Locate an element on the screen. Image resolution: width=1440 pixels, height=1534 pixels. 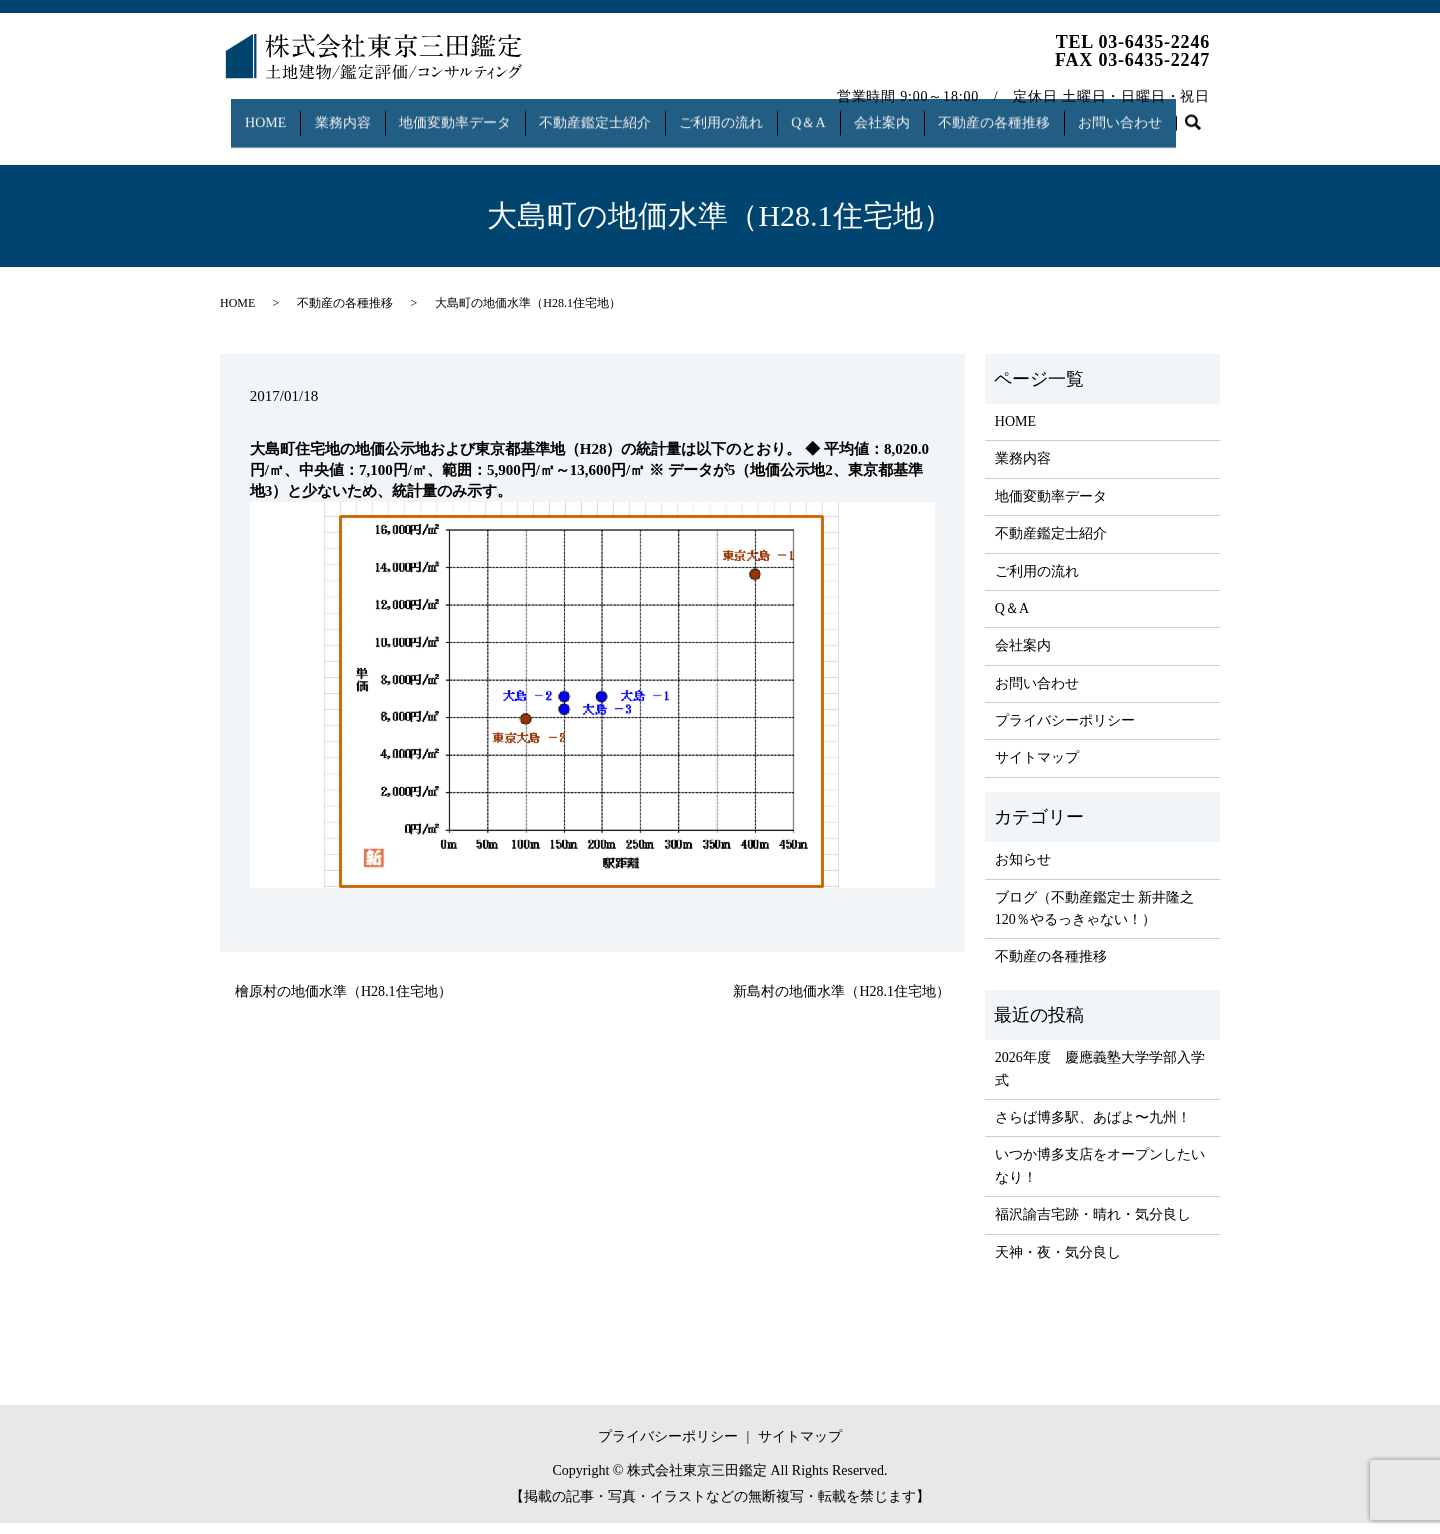
search is located at coordinates (245, 145).